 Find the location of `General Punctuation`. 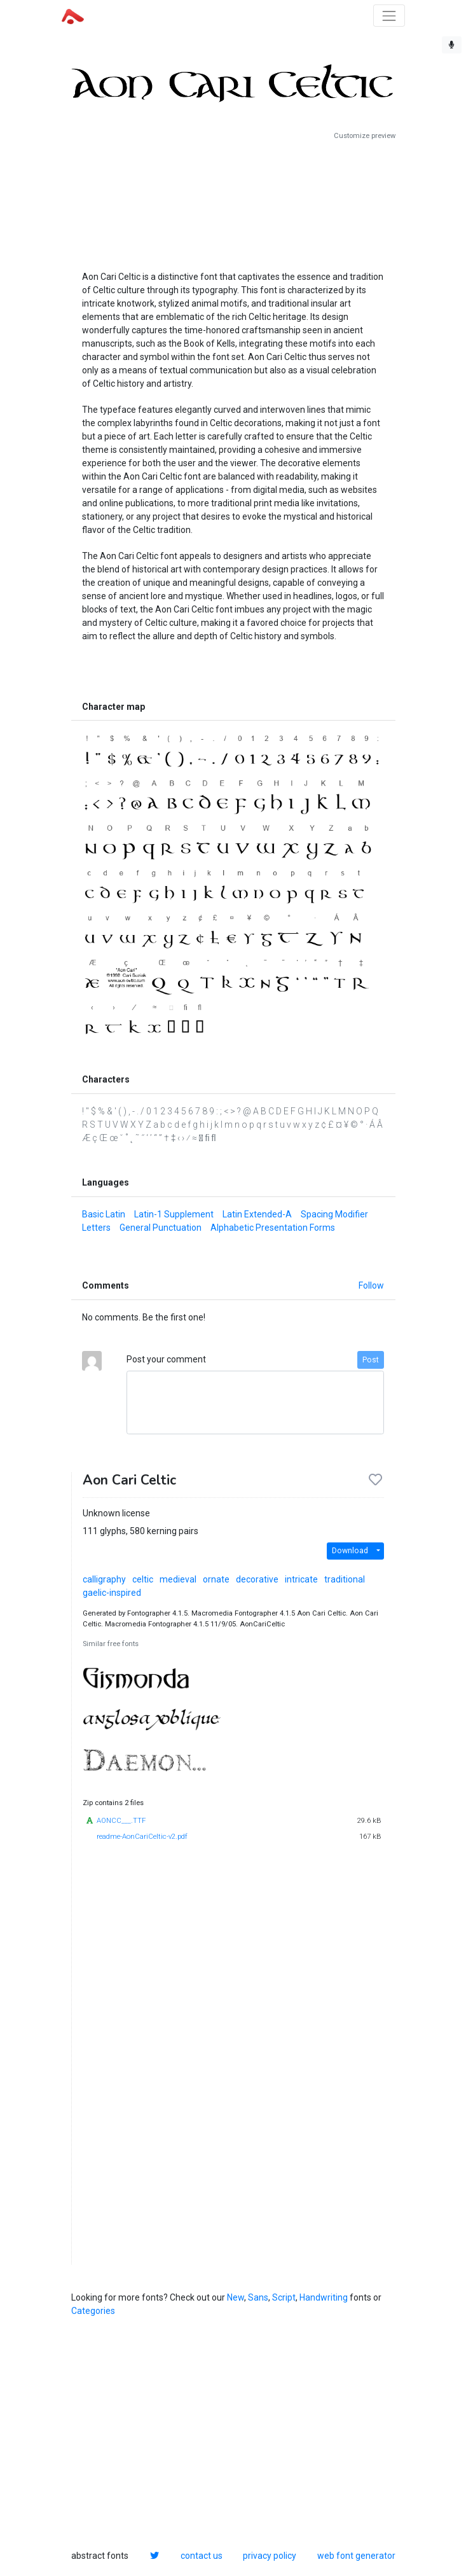

General Punctuation is located at coordinates (161, 1227).